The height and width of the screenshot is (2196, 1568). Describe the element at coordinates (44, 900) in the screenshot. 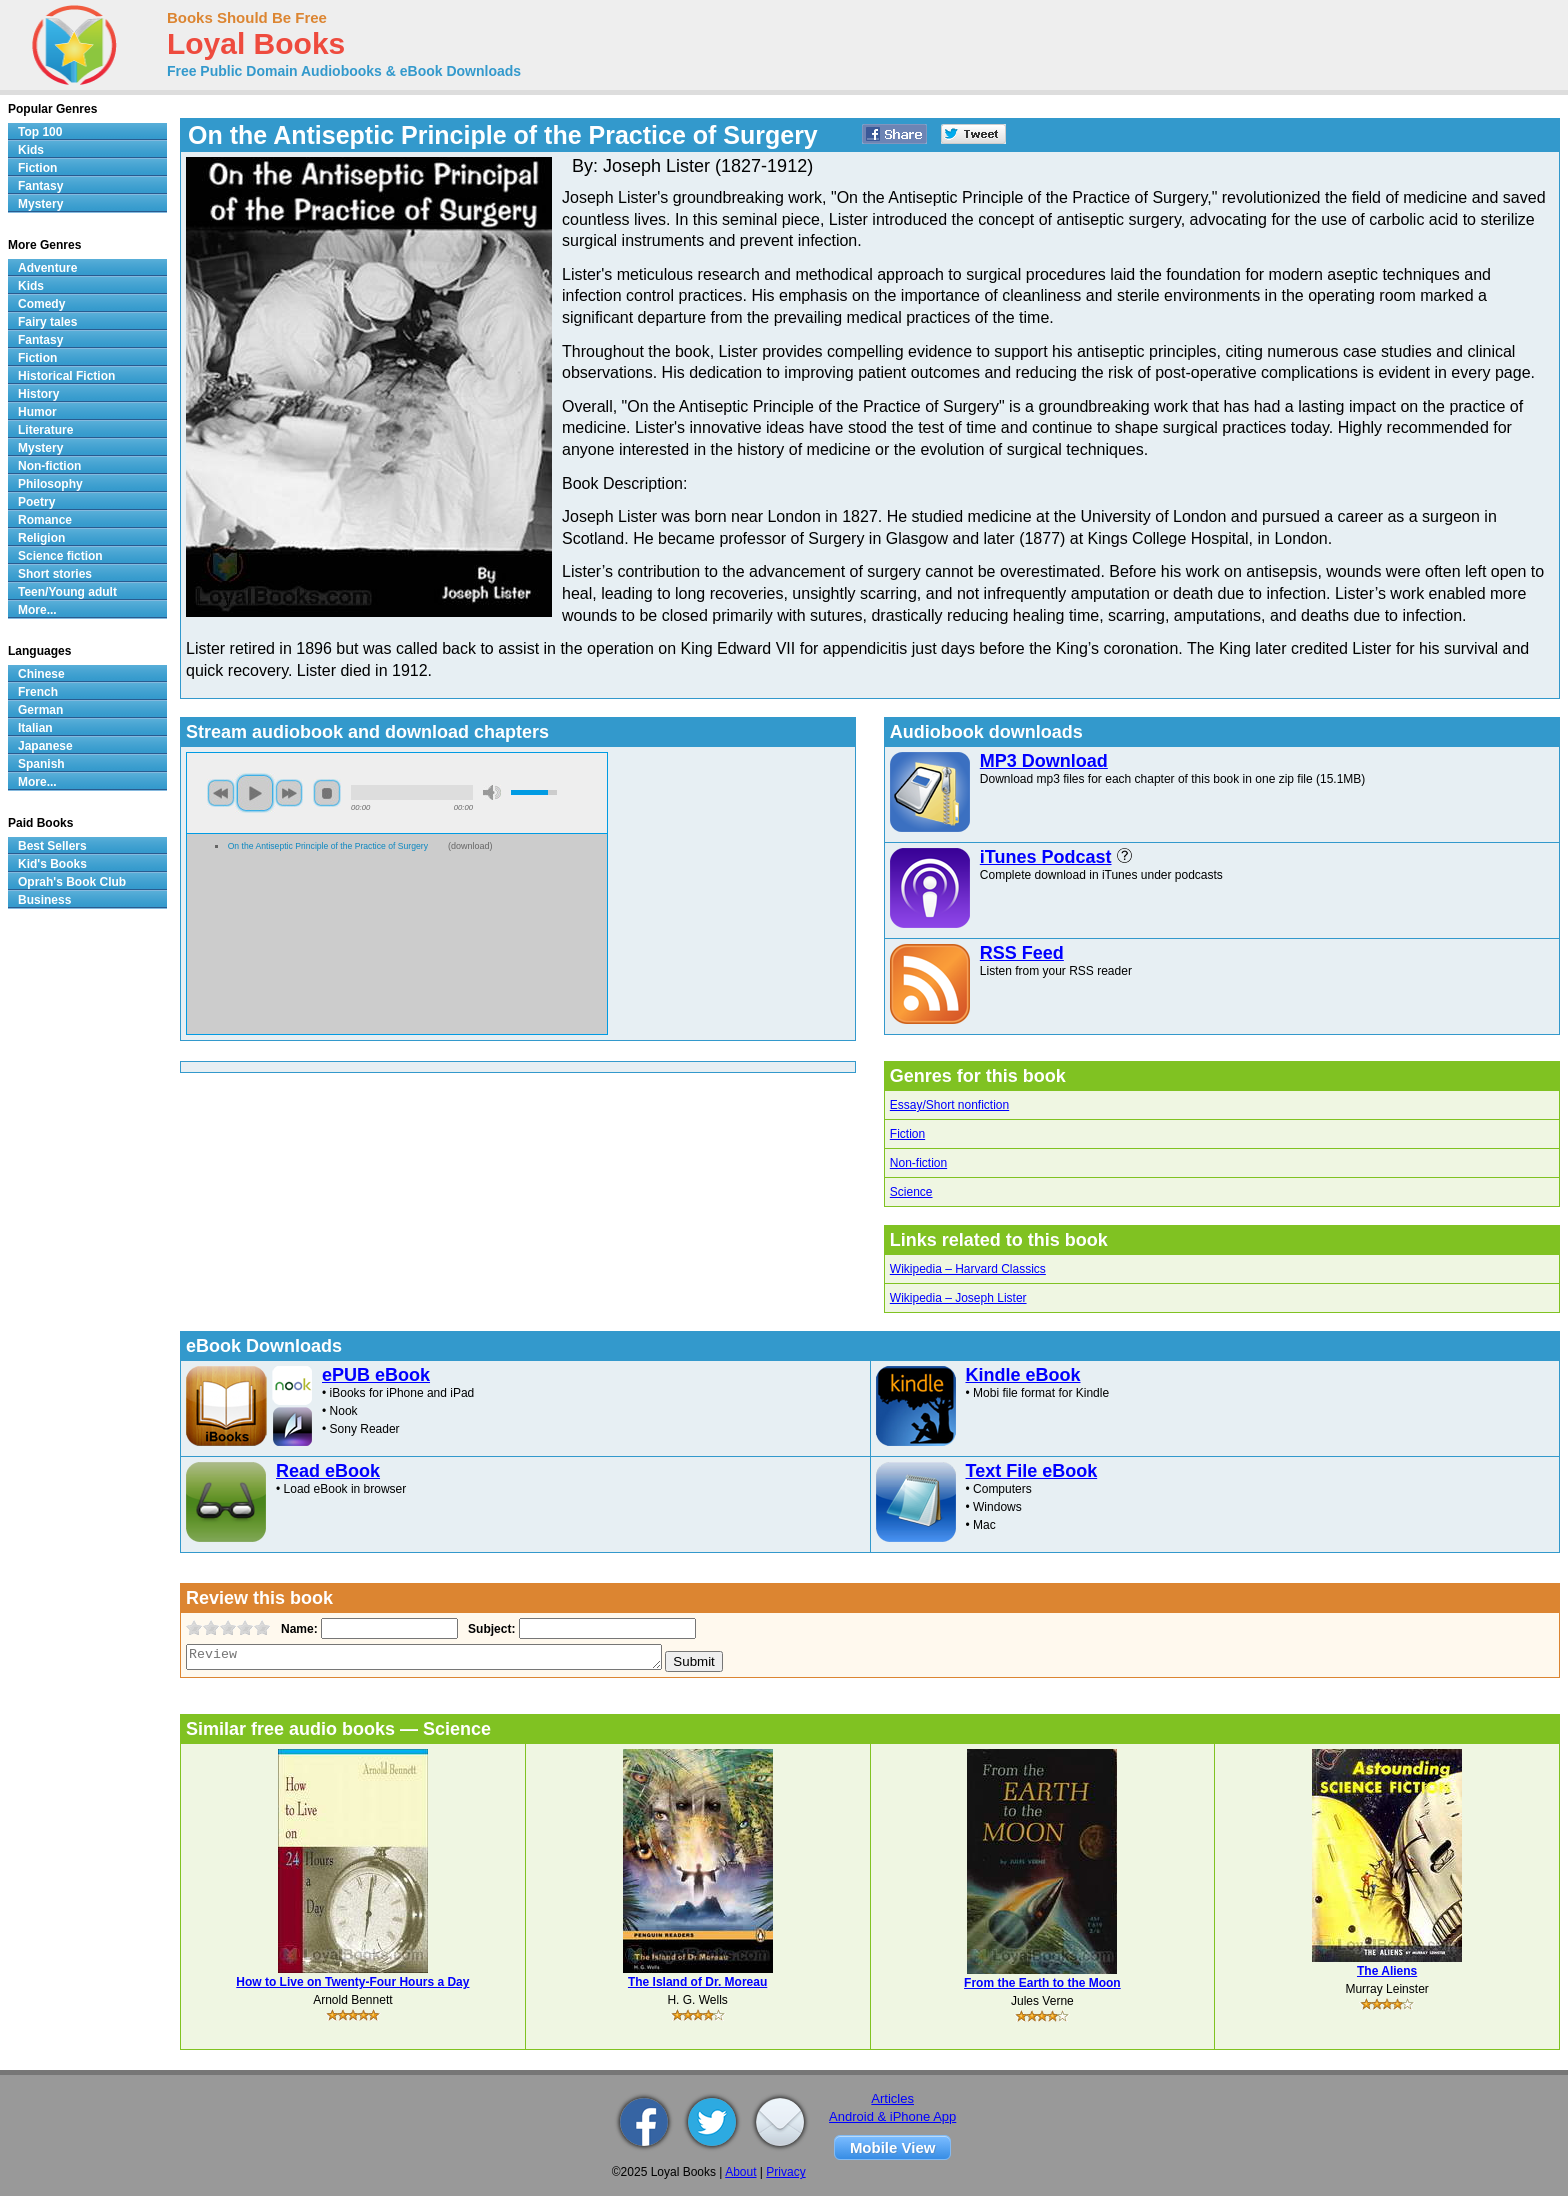

I see `Business` at that location.